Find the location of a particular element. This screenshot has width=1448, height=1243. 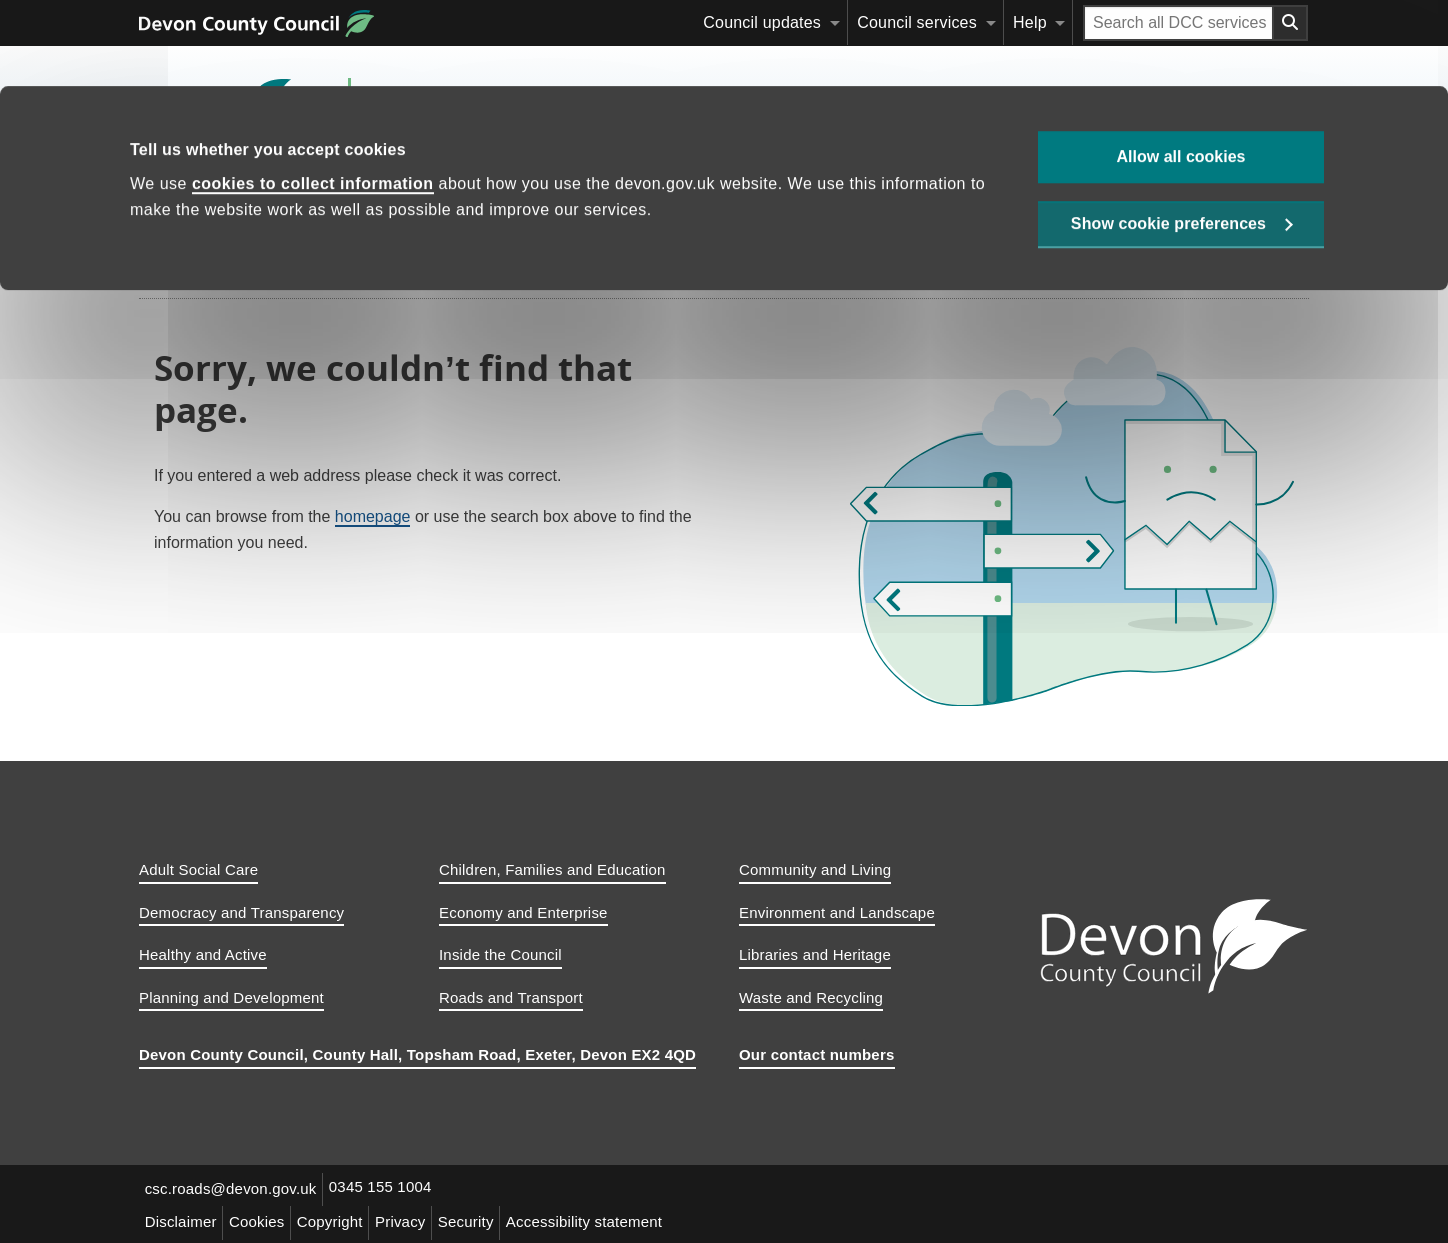

0345 155 1004 is located at coordinates (387, 1188).